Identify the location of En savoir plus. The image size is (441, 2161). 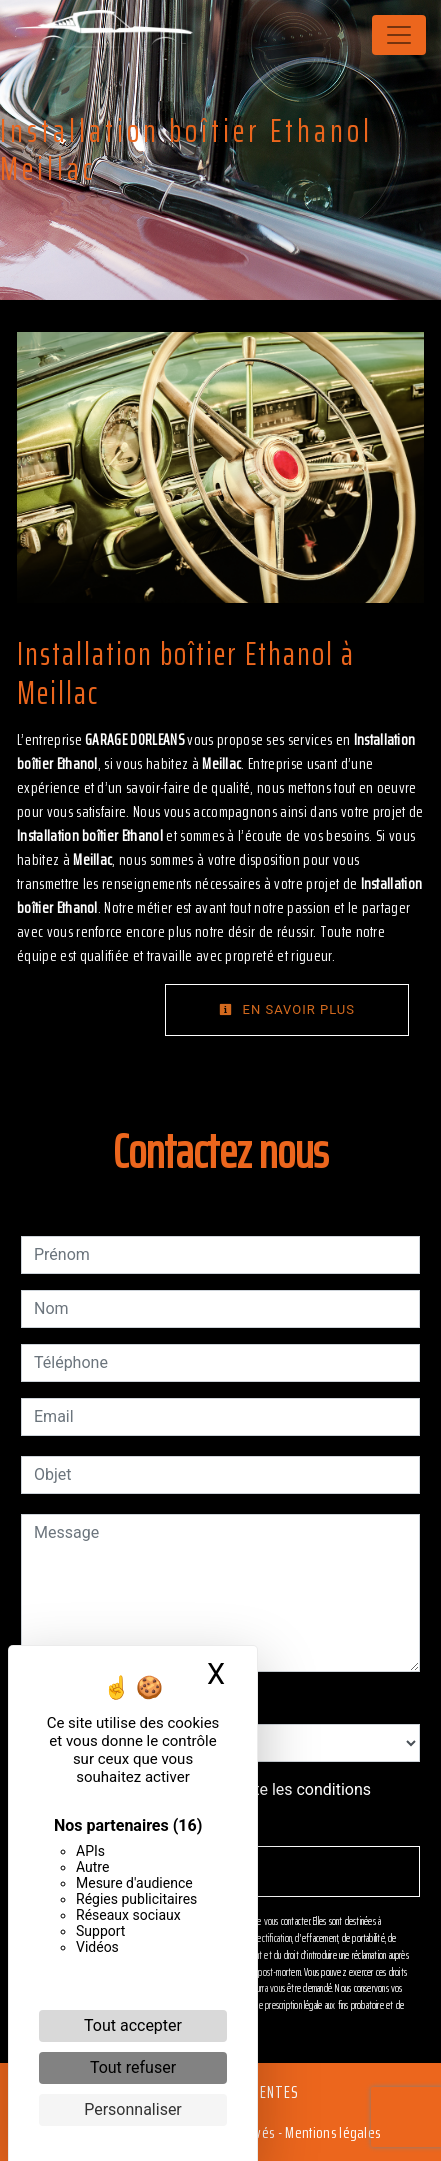
(287, 1009).